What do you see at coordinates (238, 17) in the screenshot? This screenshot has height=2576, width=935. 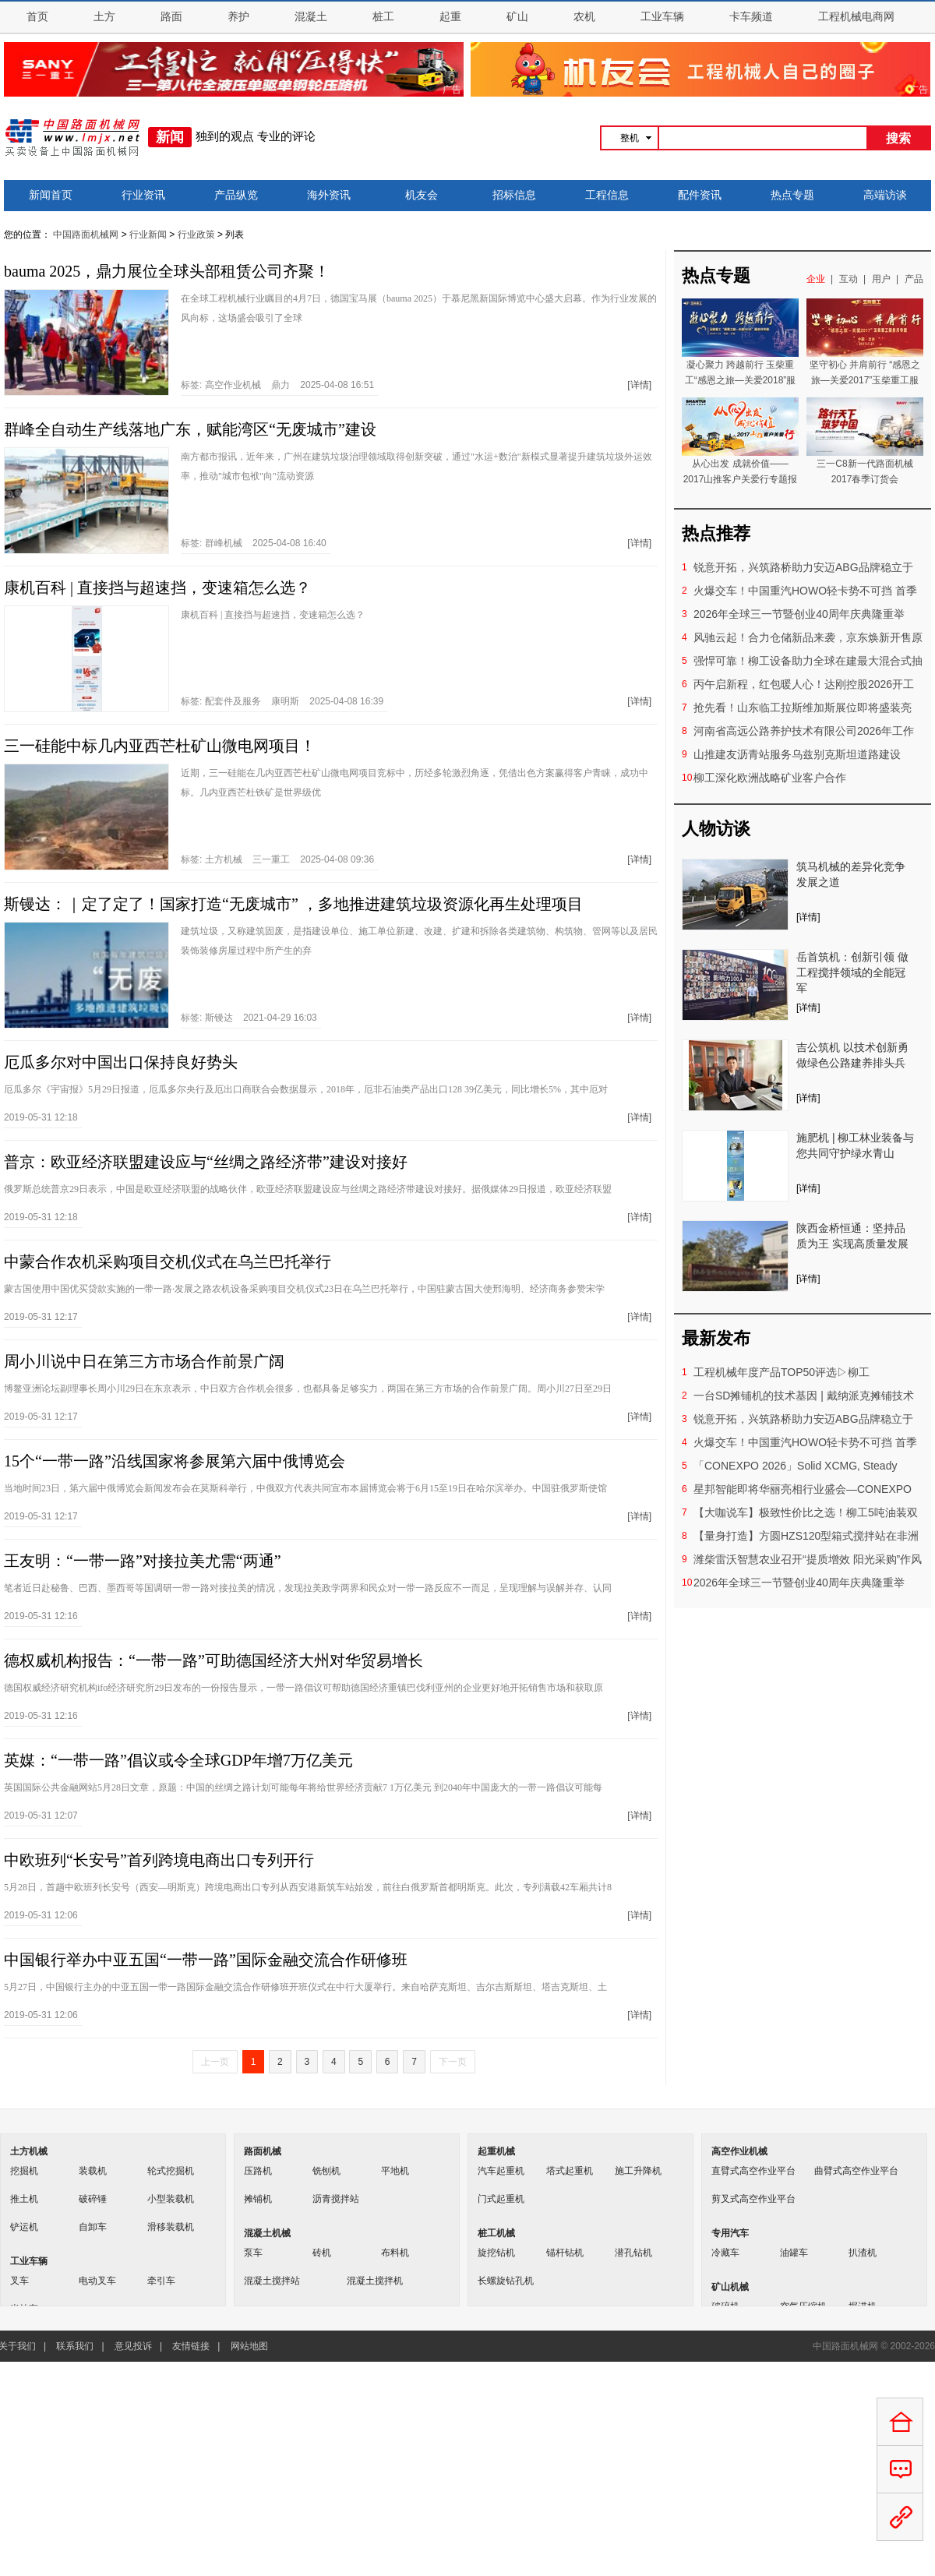 I see `养护` at bounding box center [238, 17].